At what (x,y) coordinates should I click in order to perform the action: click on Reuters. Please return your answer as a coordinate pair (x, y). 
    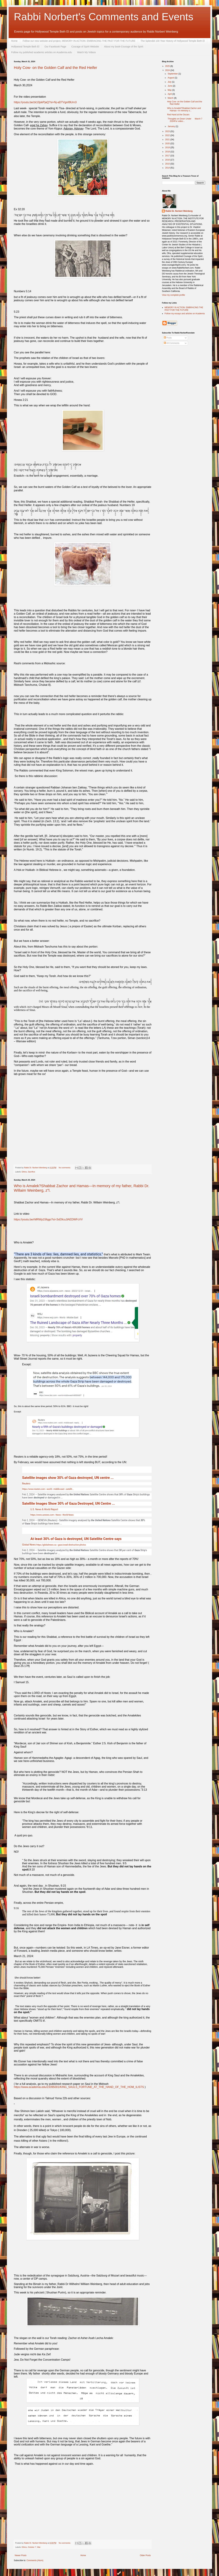
    Looking at the image, I should click on (26, 1483).